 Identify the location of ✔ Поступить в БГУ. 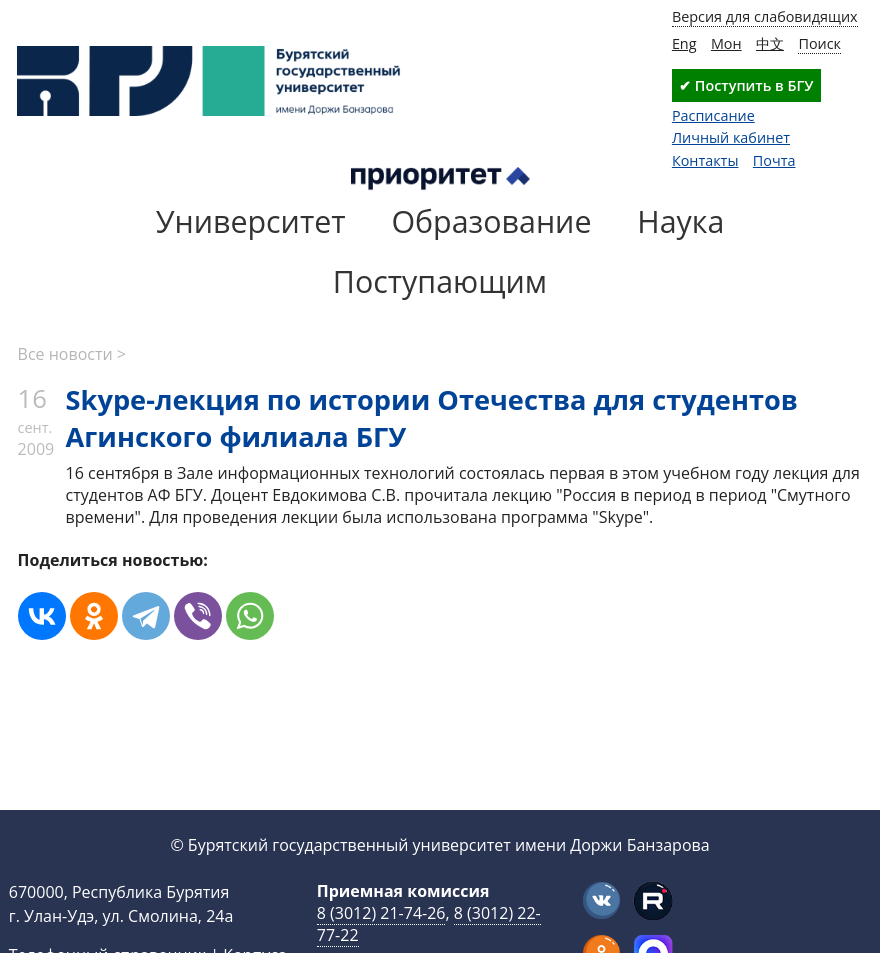
(746, 85).